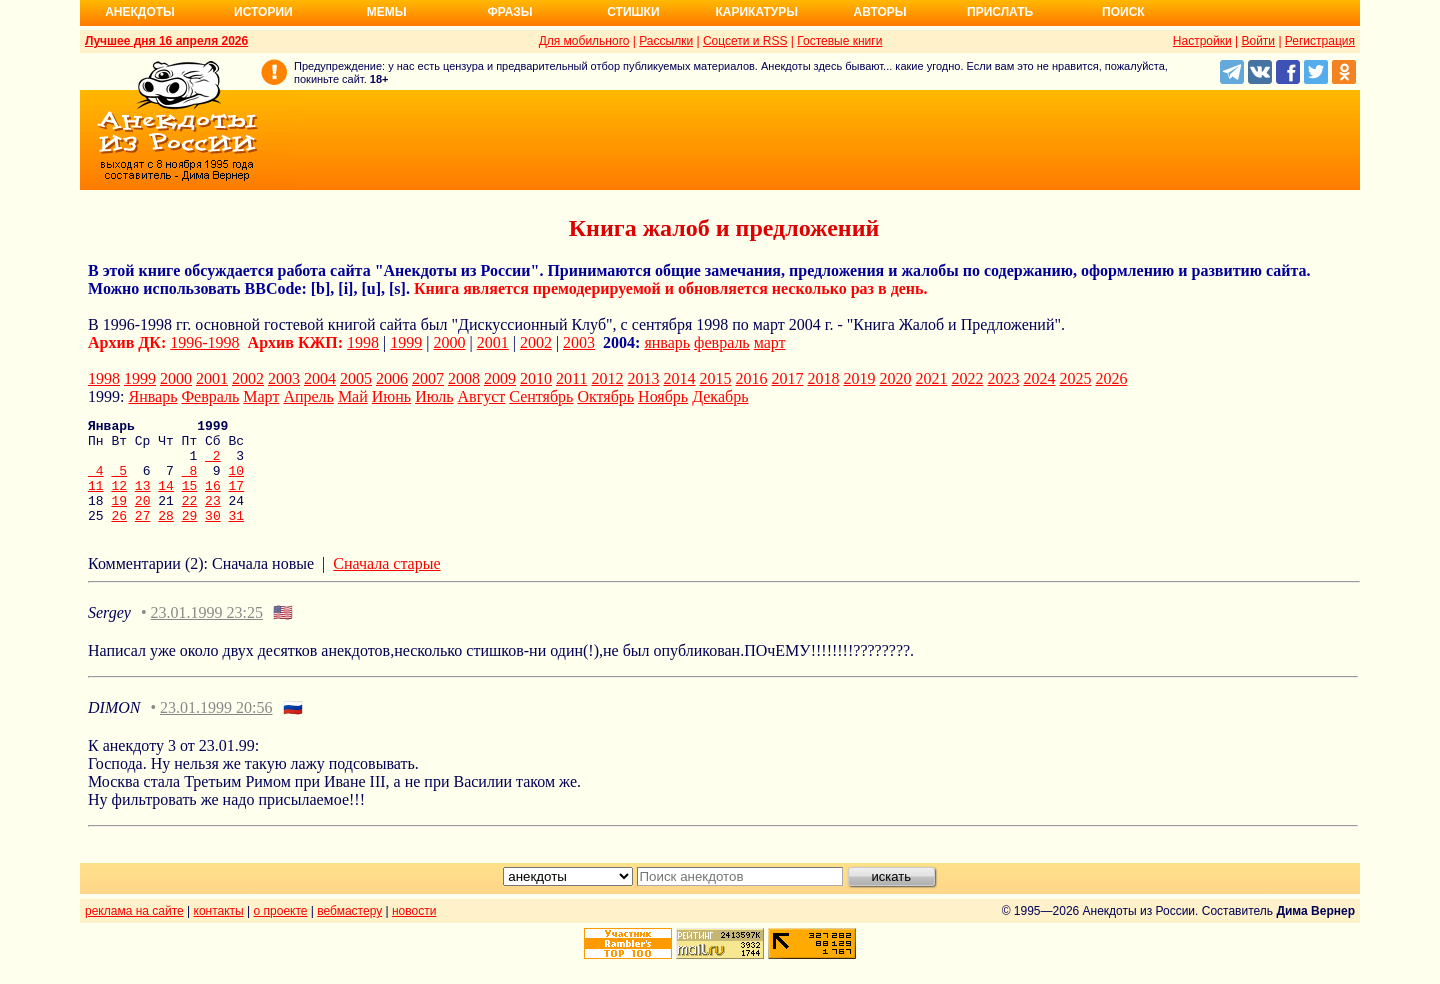 This screenshot has height=984, width=1440. Describe the element at coordinates (895, 378) in the screenshot. I see `2020` at that location.